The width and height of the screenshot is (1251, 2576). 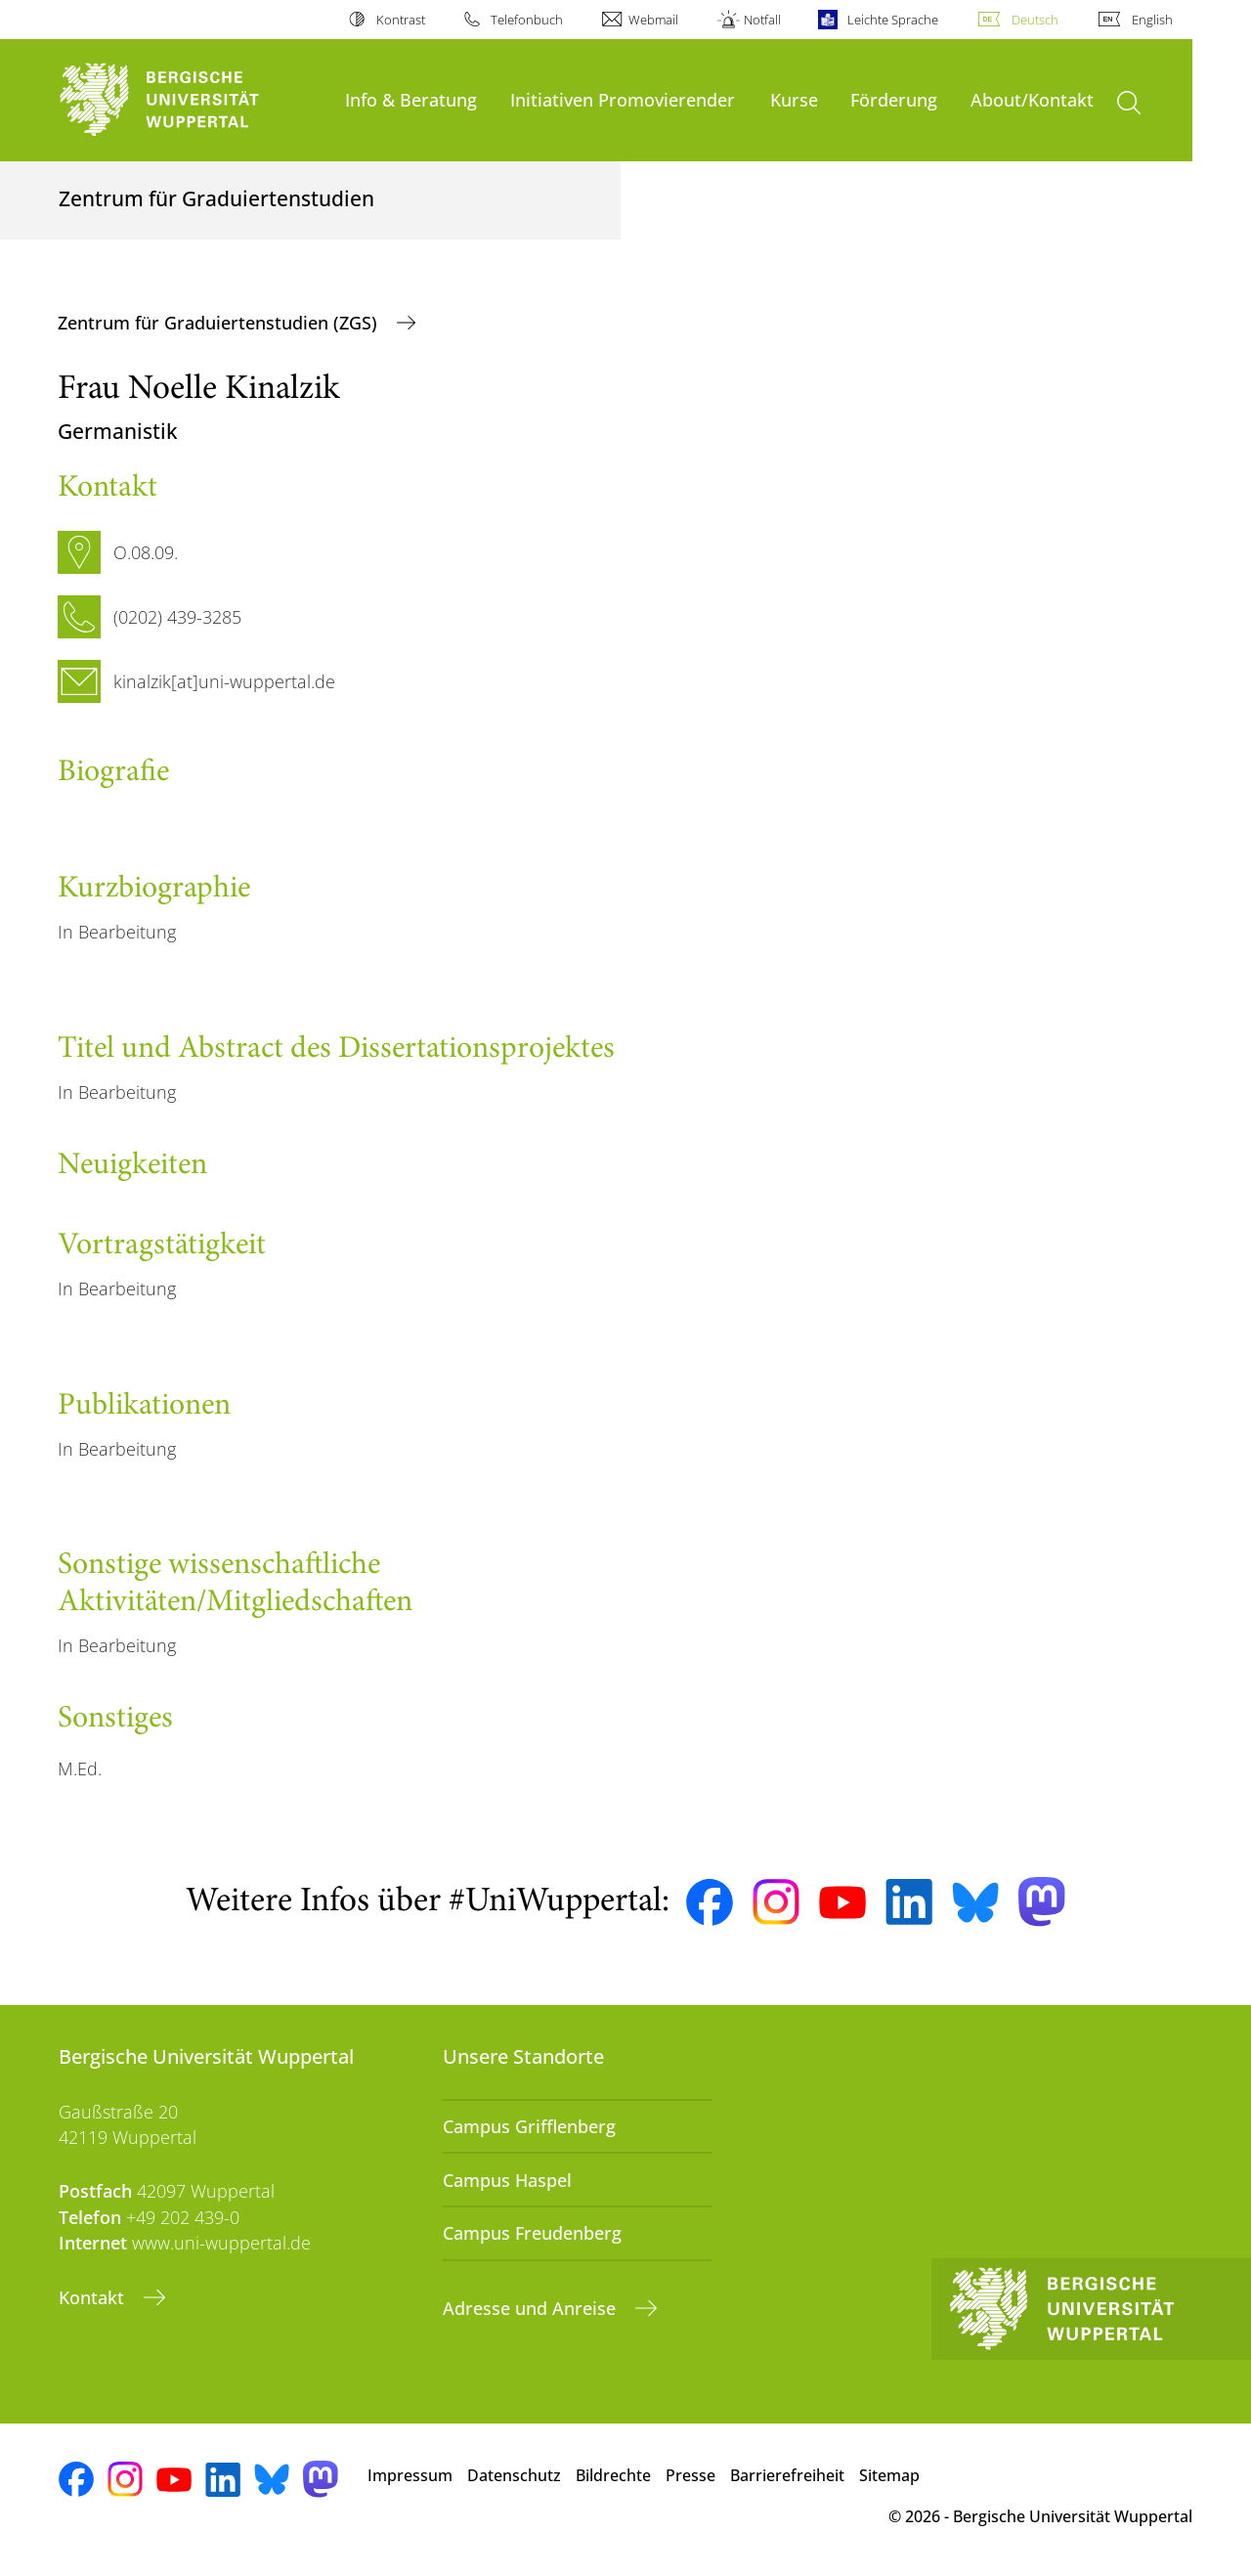 What do you see at coordinates (527, 19) in the screenshot?
I see `Telefonbuch` at bounding box center [527, 19].